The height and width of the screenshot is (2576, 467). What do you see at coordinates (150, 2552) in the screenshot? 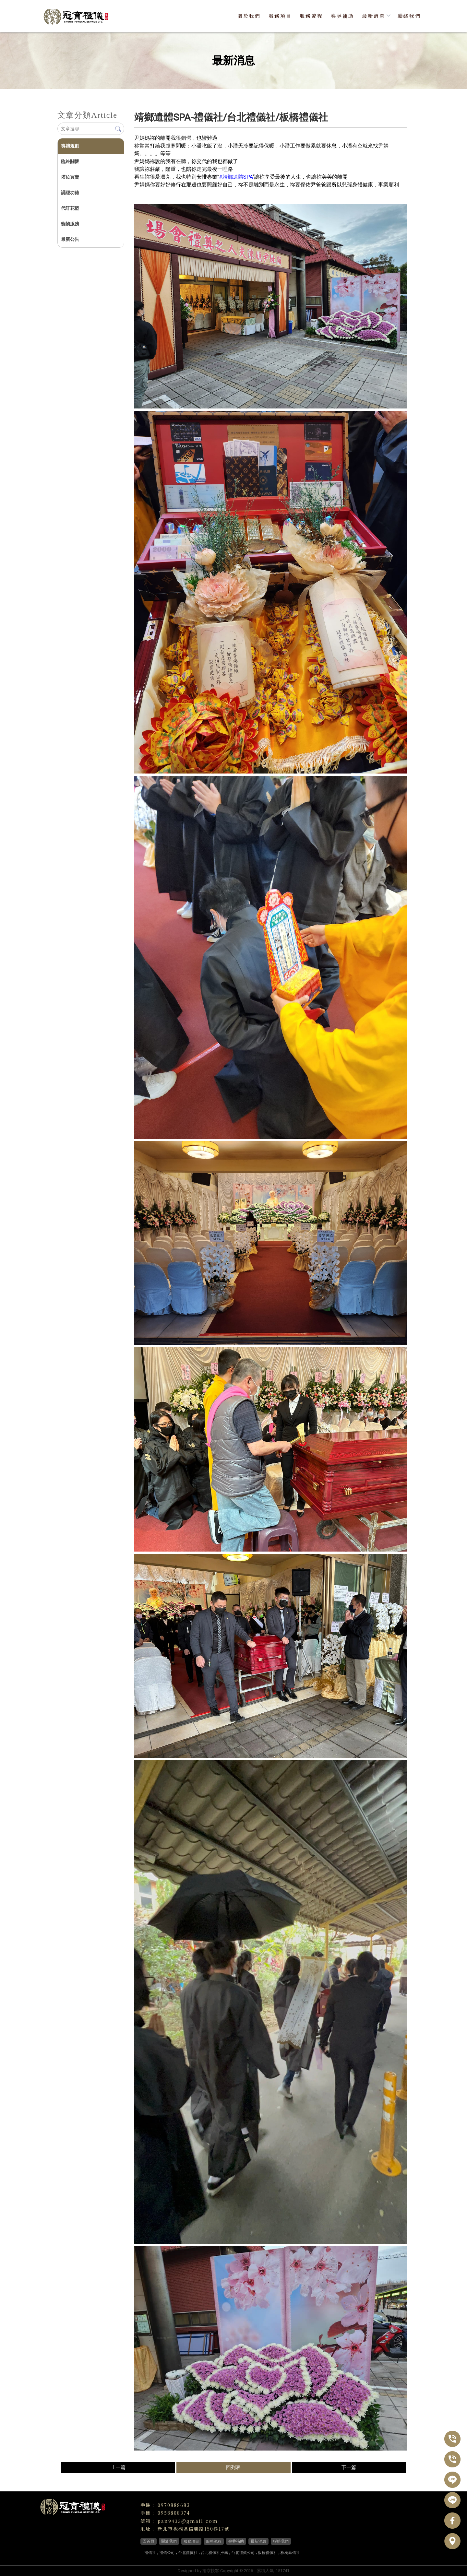
I see `禮儀社` at bounding box center [150, 2552].